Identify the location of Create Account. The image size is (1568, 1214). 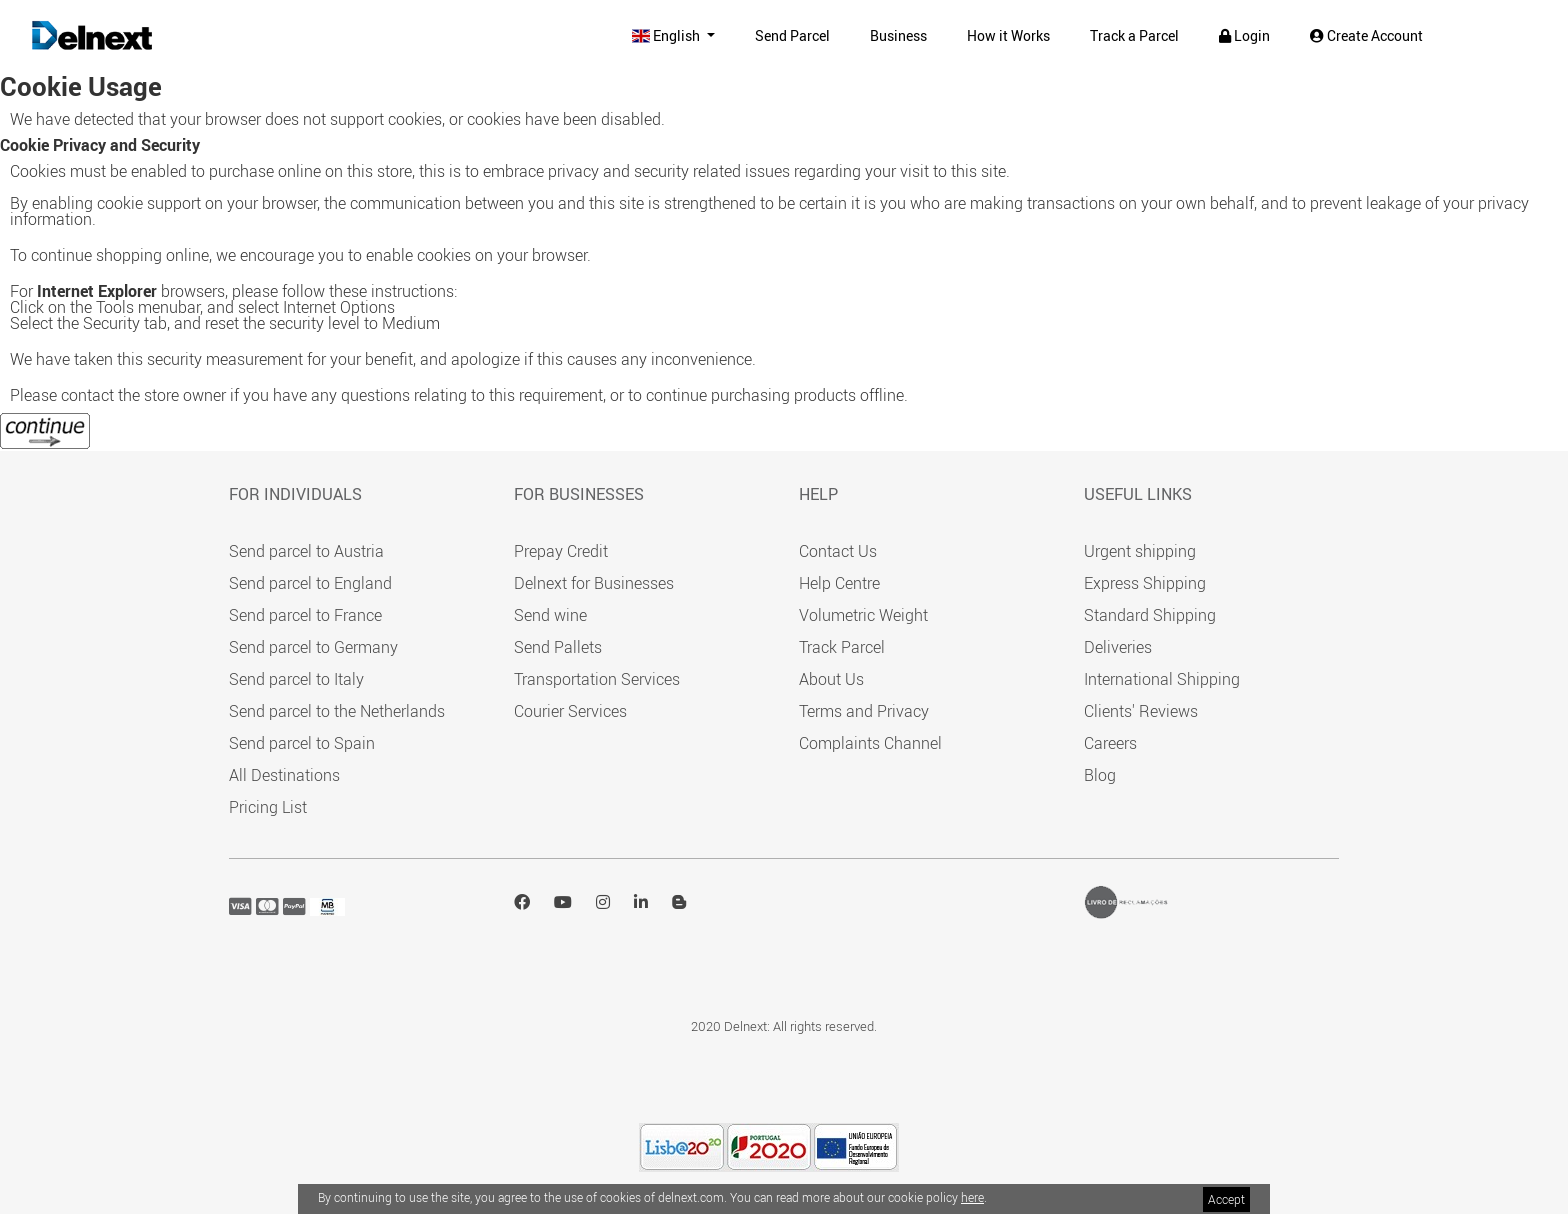
(1366, 35).